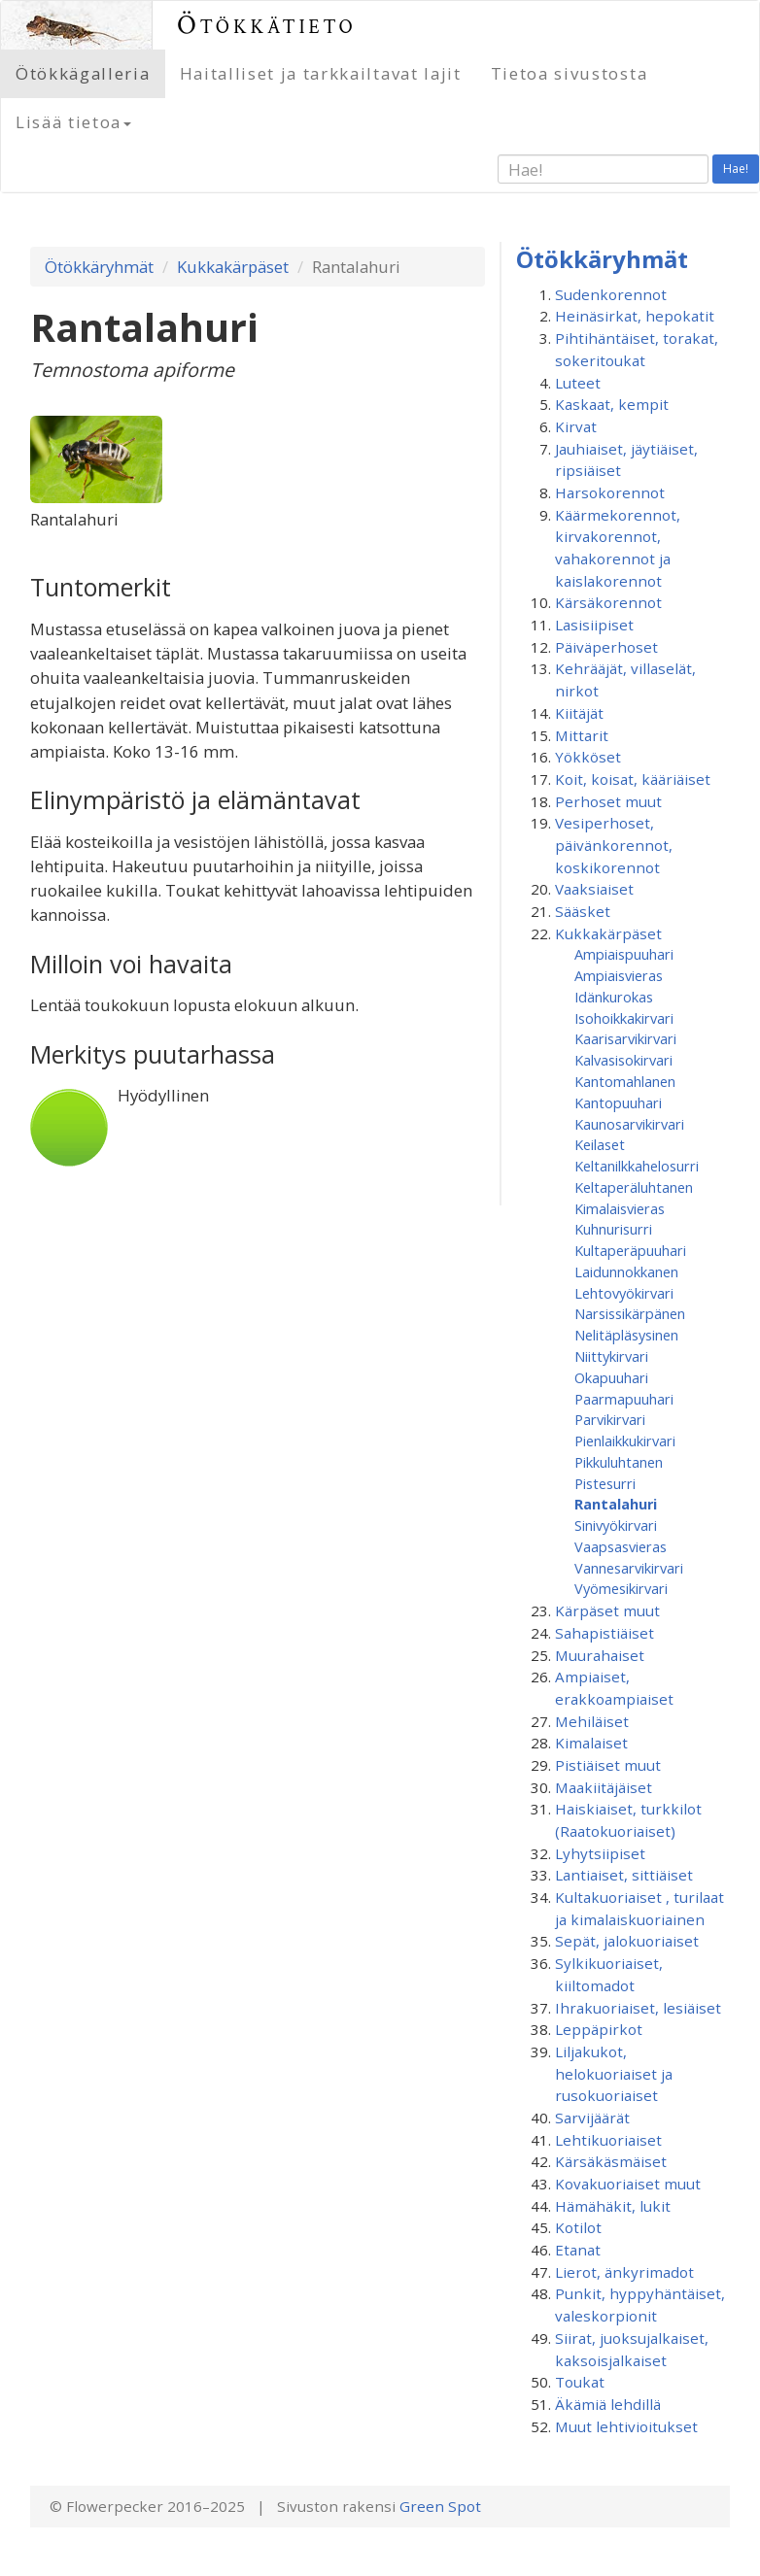  I want to click on Green Spot, so click(440, 2506).